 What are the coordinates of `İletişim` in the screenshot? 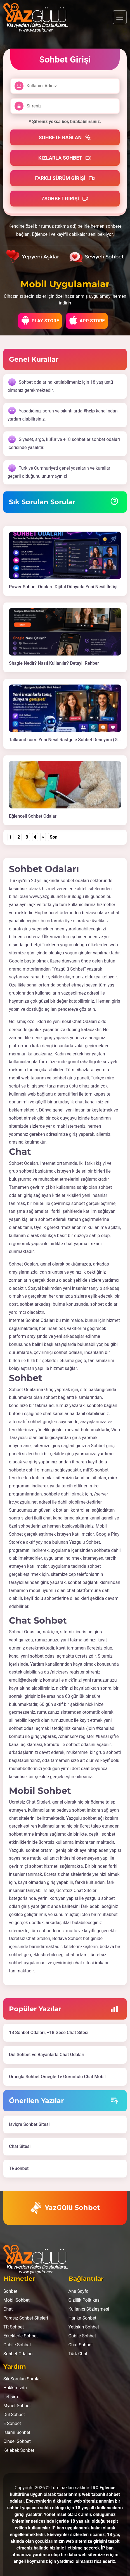 It's located at (10, 2396).